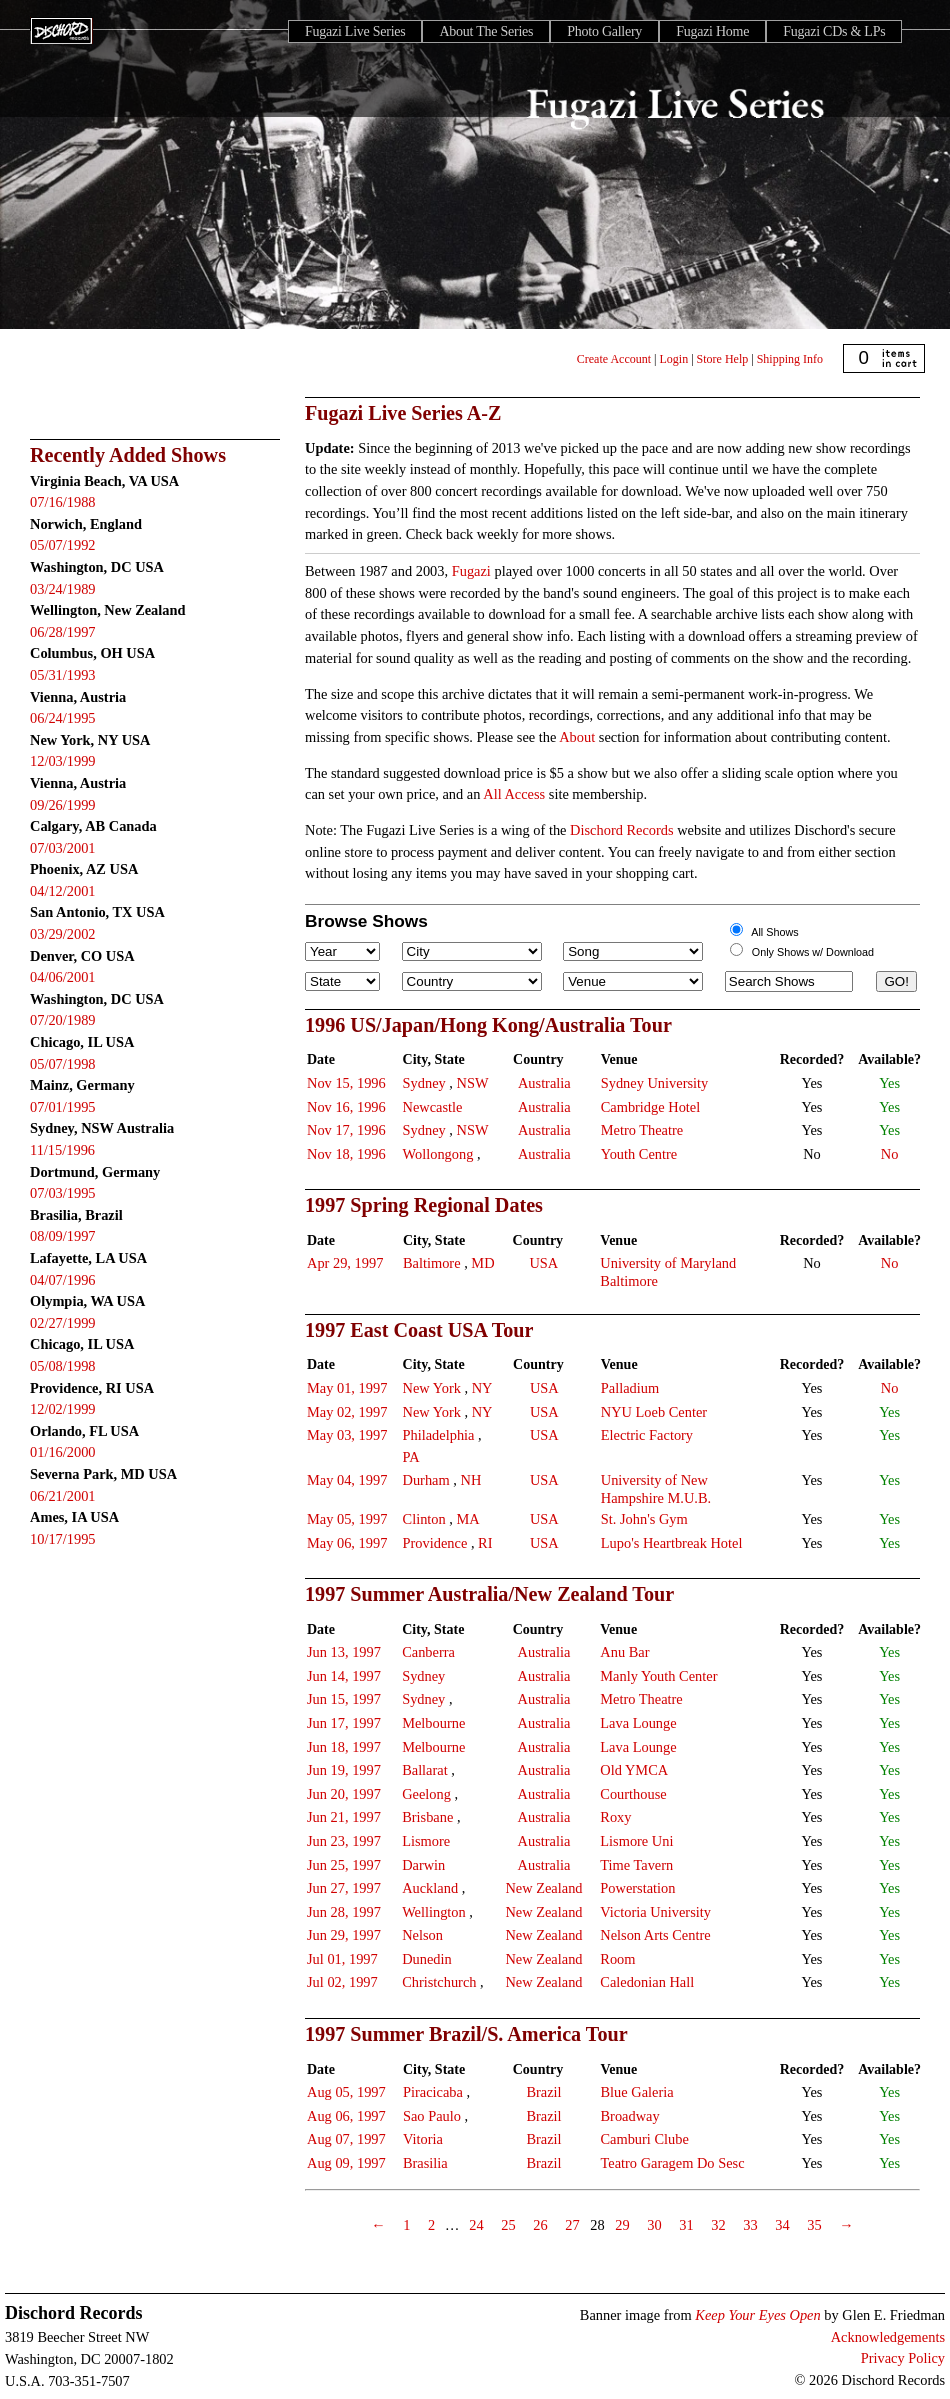 Image resolution: width=950 pixels, height=2399 pixels. What do you see at coordinates (344, 1794) in the screenshot?
I see `Jun 20, 1997` at bounding box center [344, 1794].